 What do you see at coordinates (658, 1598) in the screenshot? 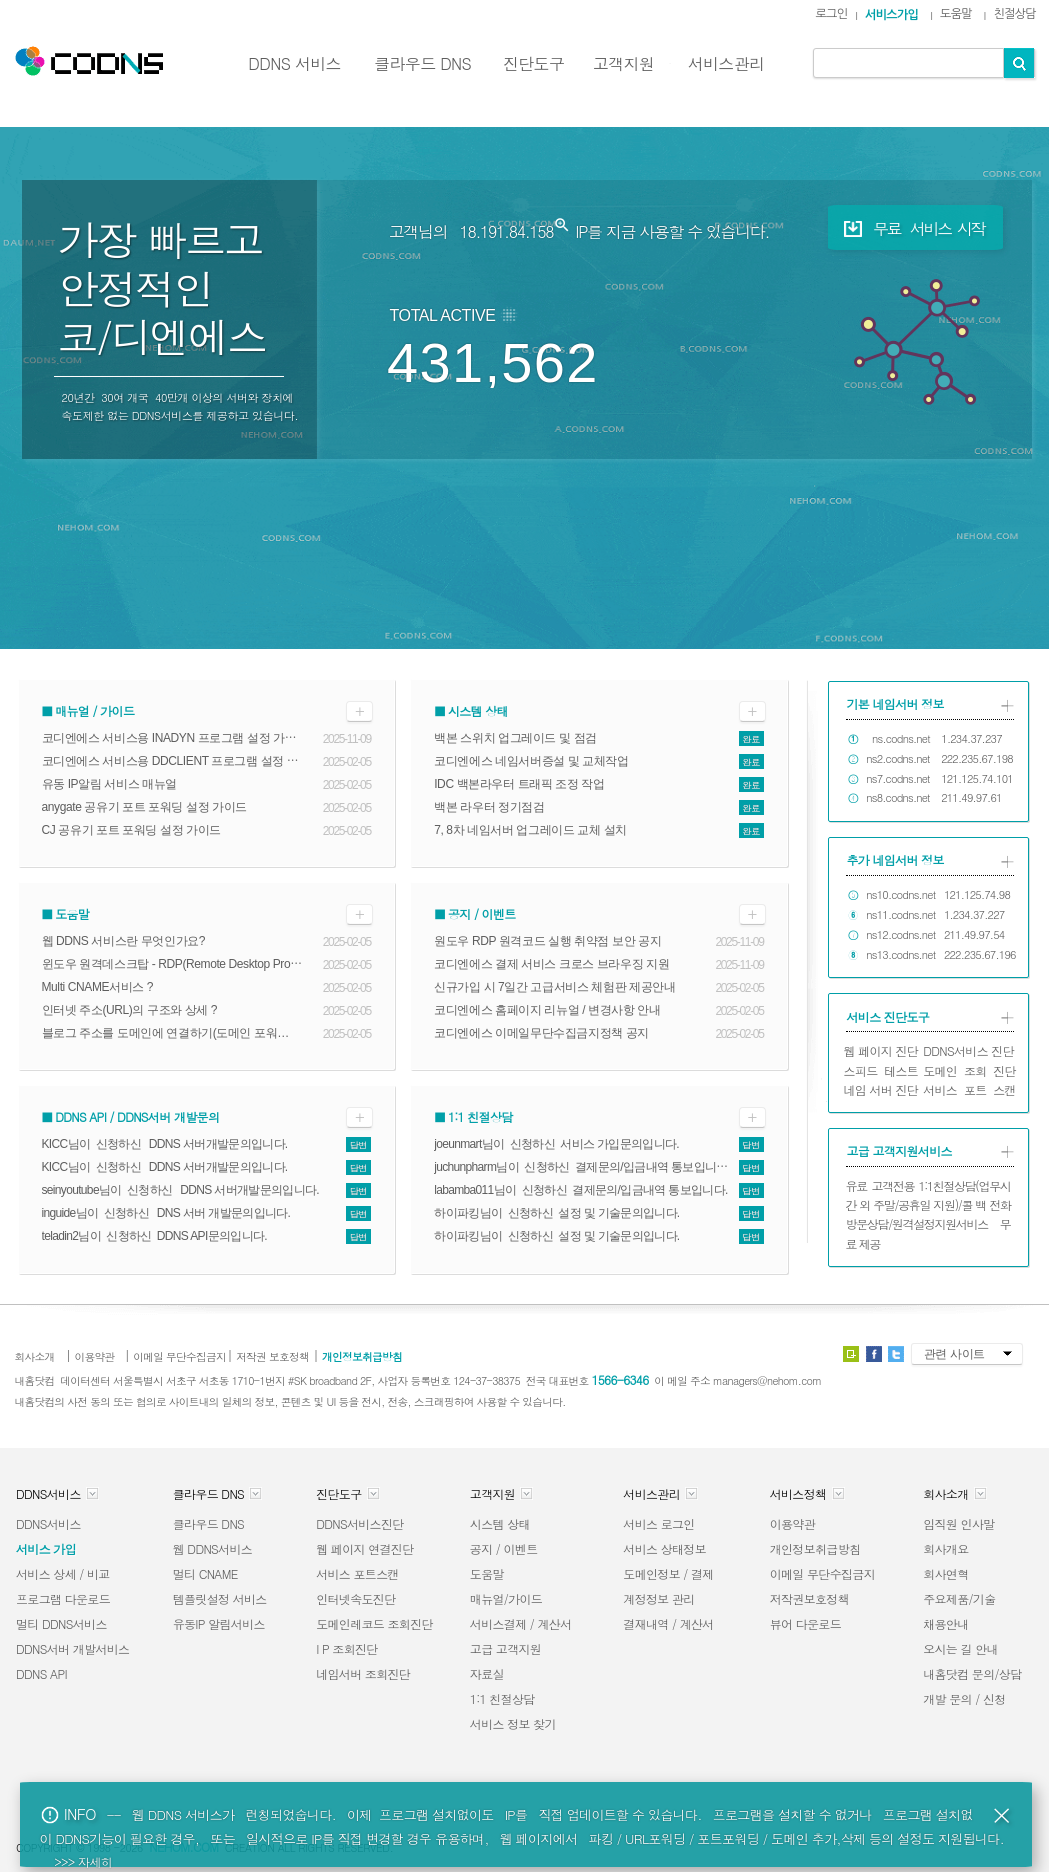
I see `계정정보 관리` at bounding box center [658, 1598].